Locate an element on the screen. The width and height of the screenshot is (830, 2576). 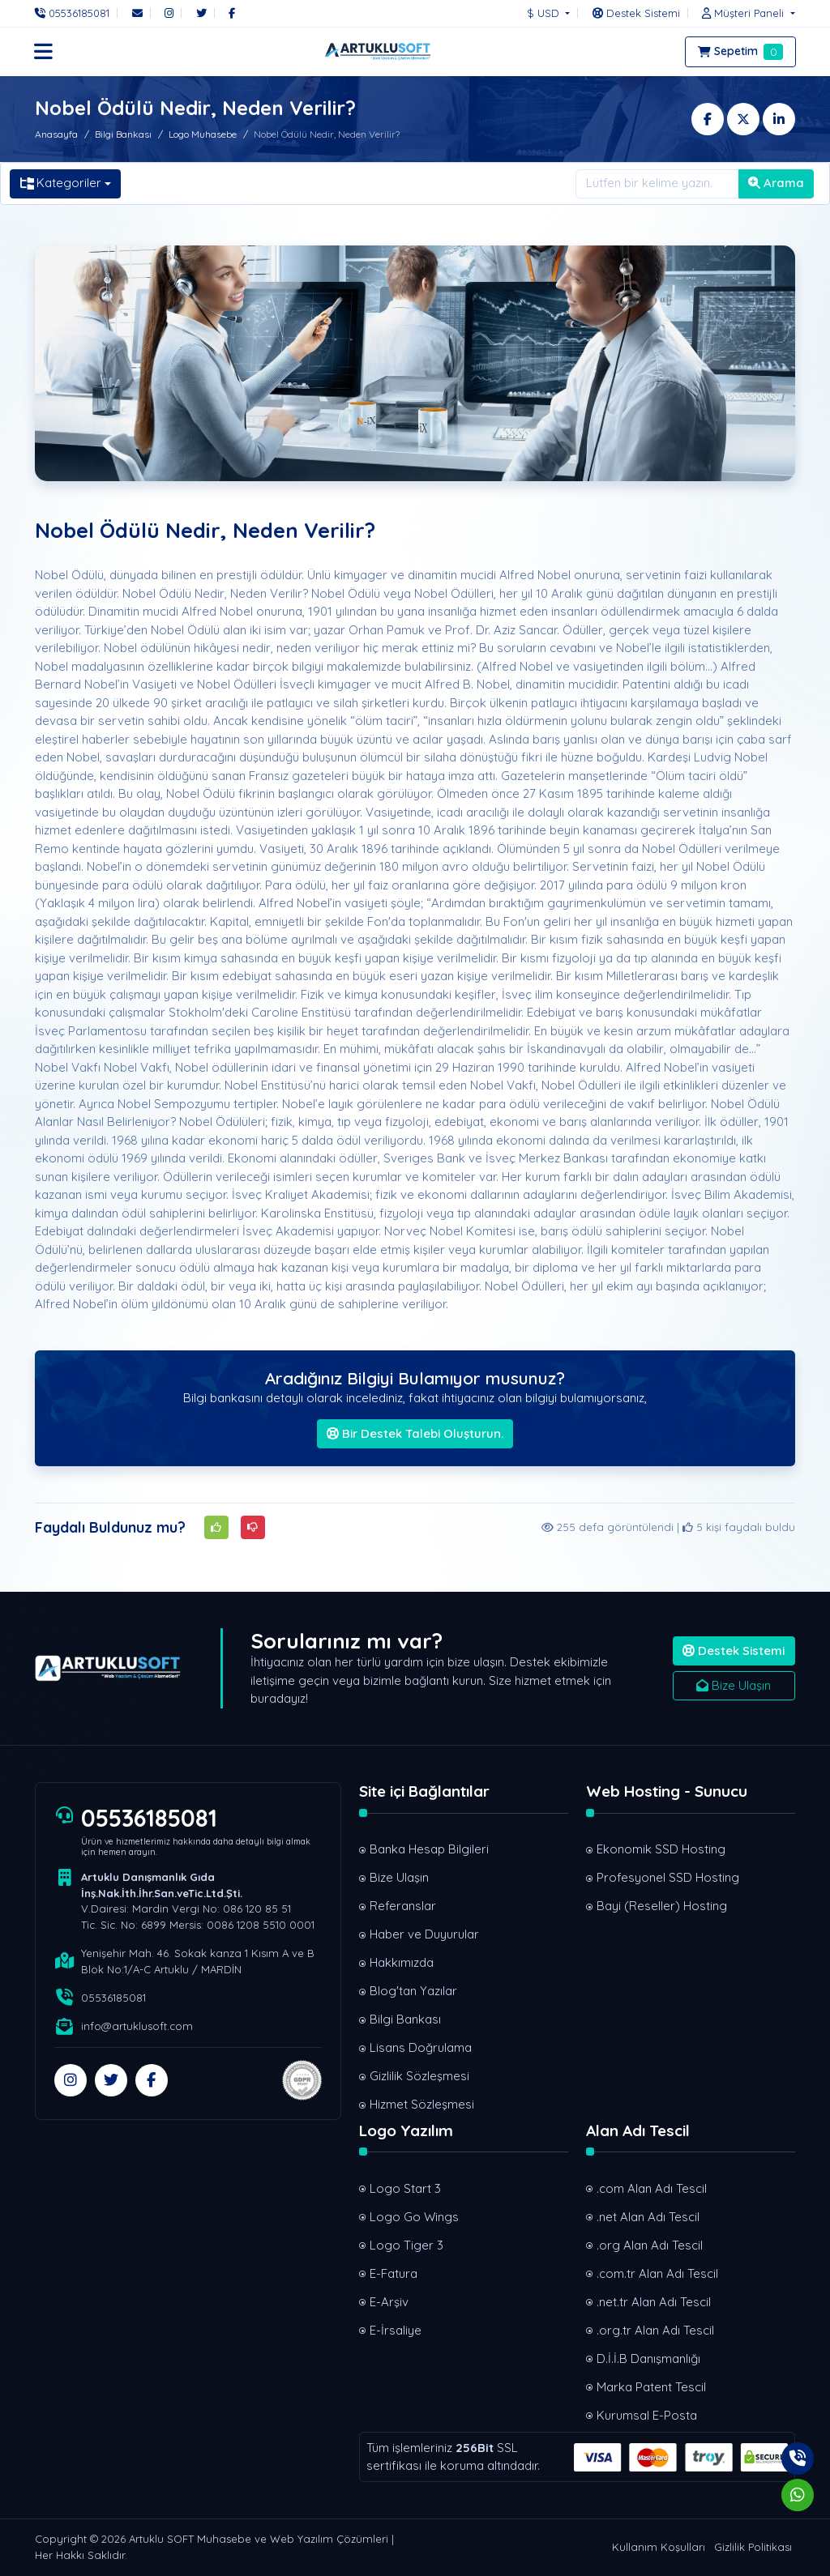
[E-Posta] is located at coordinates (137, 12).